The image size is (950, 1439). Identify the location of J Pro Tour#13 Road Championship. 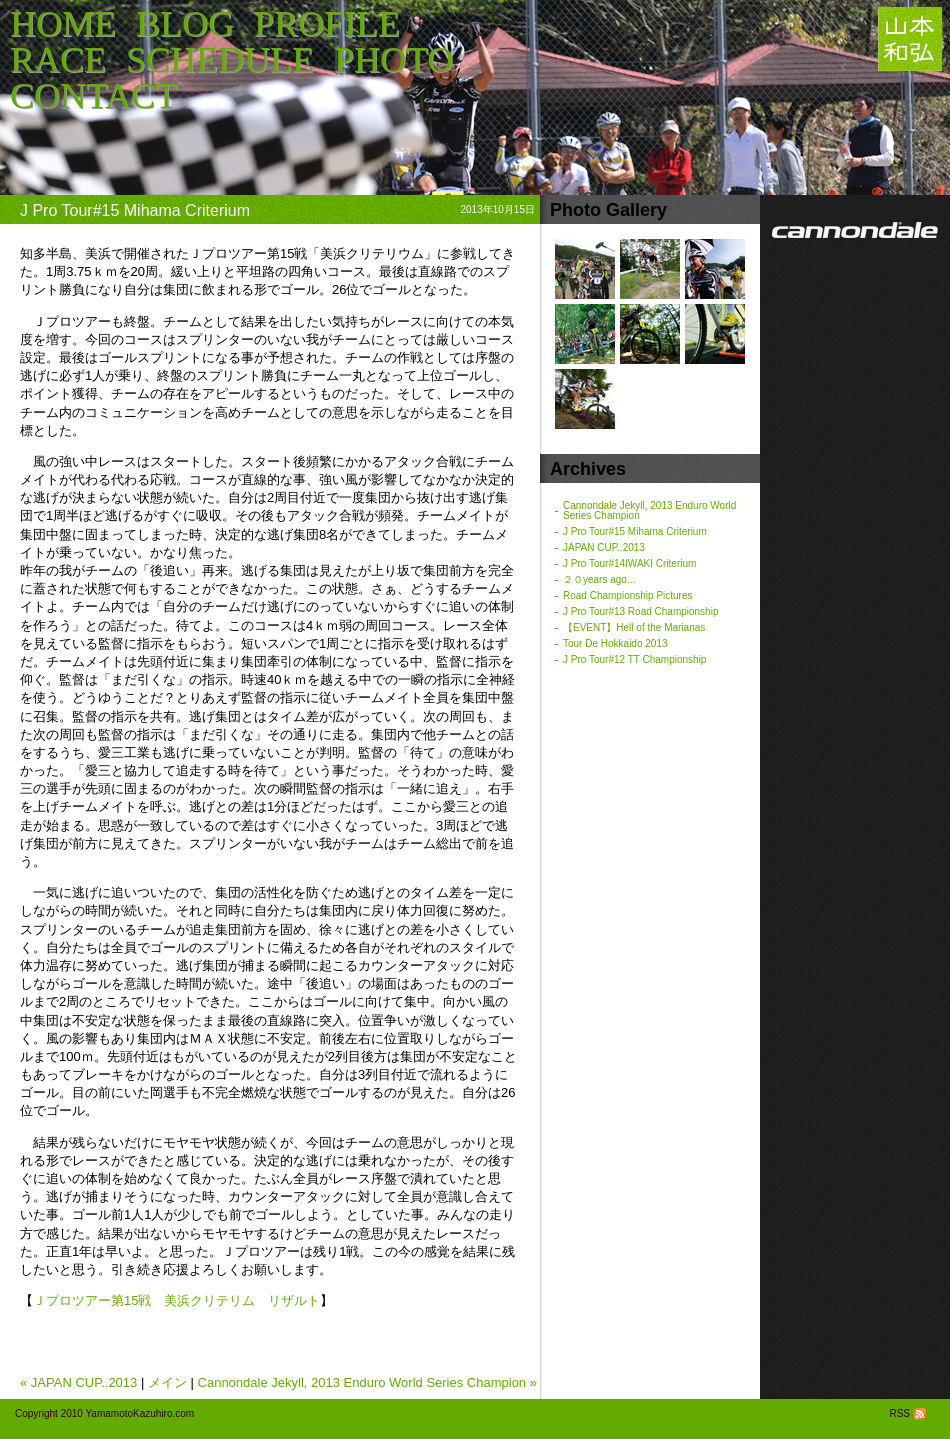
(640, 611).